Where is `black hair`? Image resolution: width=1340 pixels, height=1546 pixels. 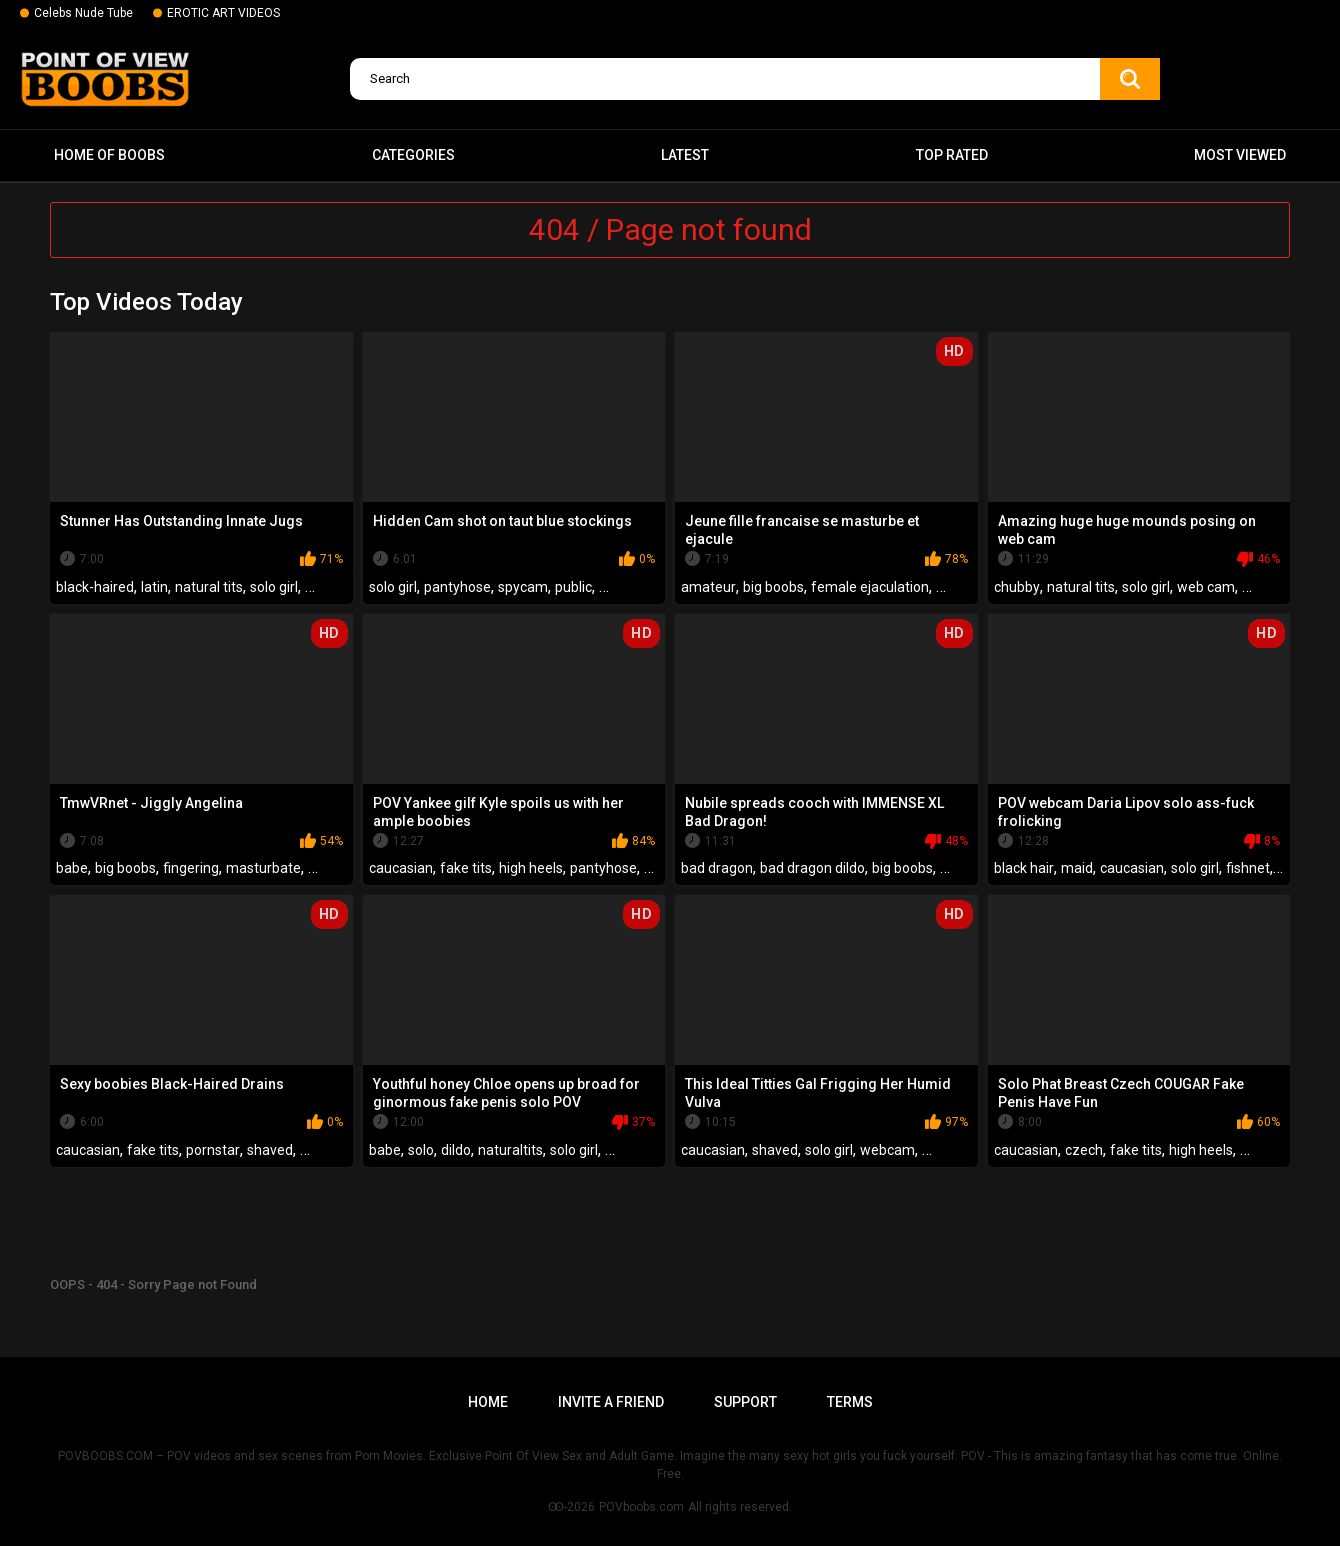 black hair is located at coordinates (1024, 868).